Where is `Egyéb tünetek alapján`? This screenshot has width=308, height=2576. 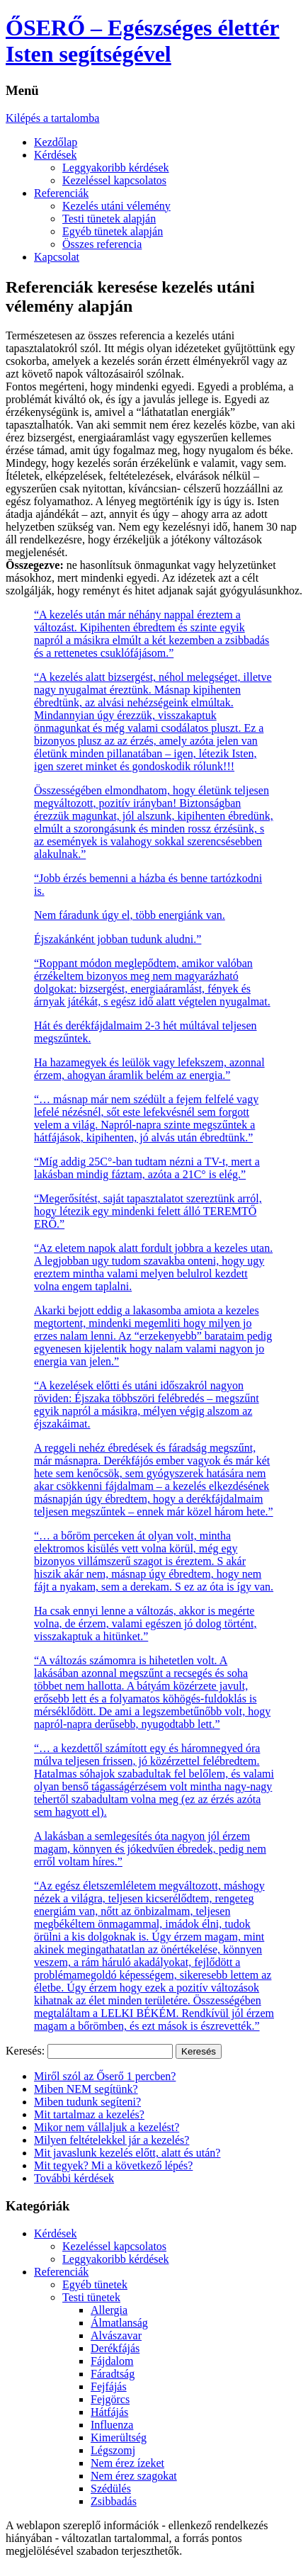
Egyéb tünetek alapján is located at coordinates (112, 231).